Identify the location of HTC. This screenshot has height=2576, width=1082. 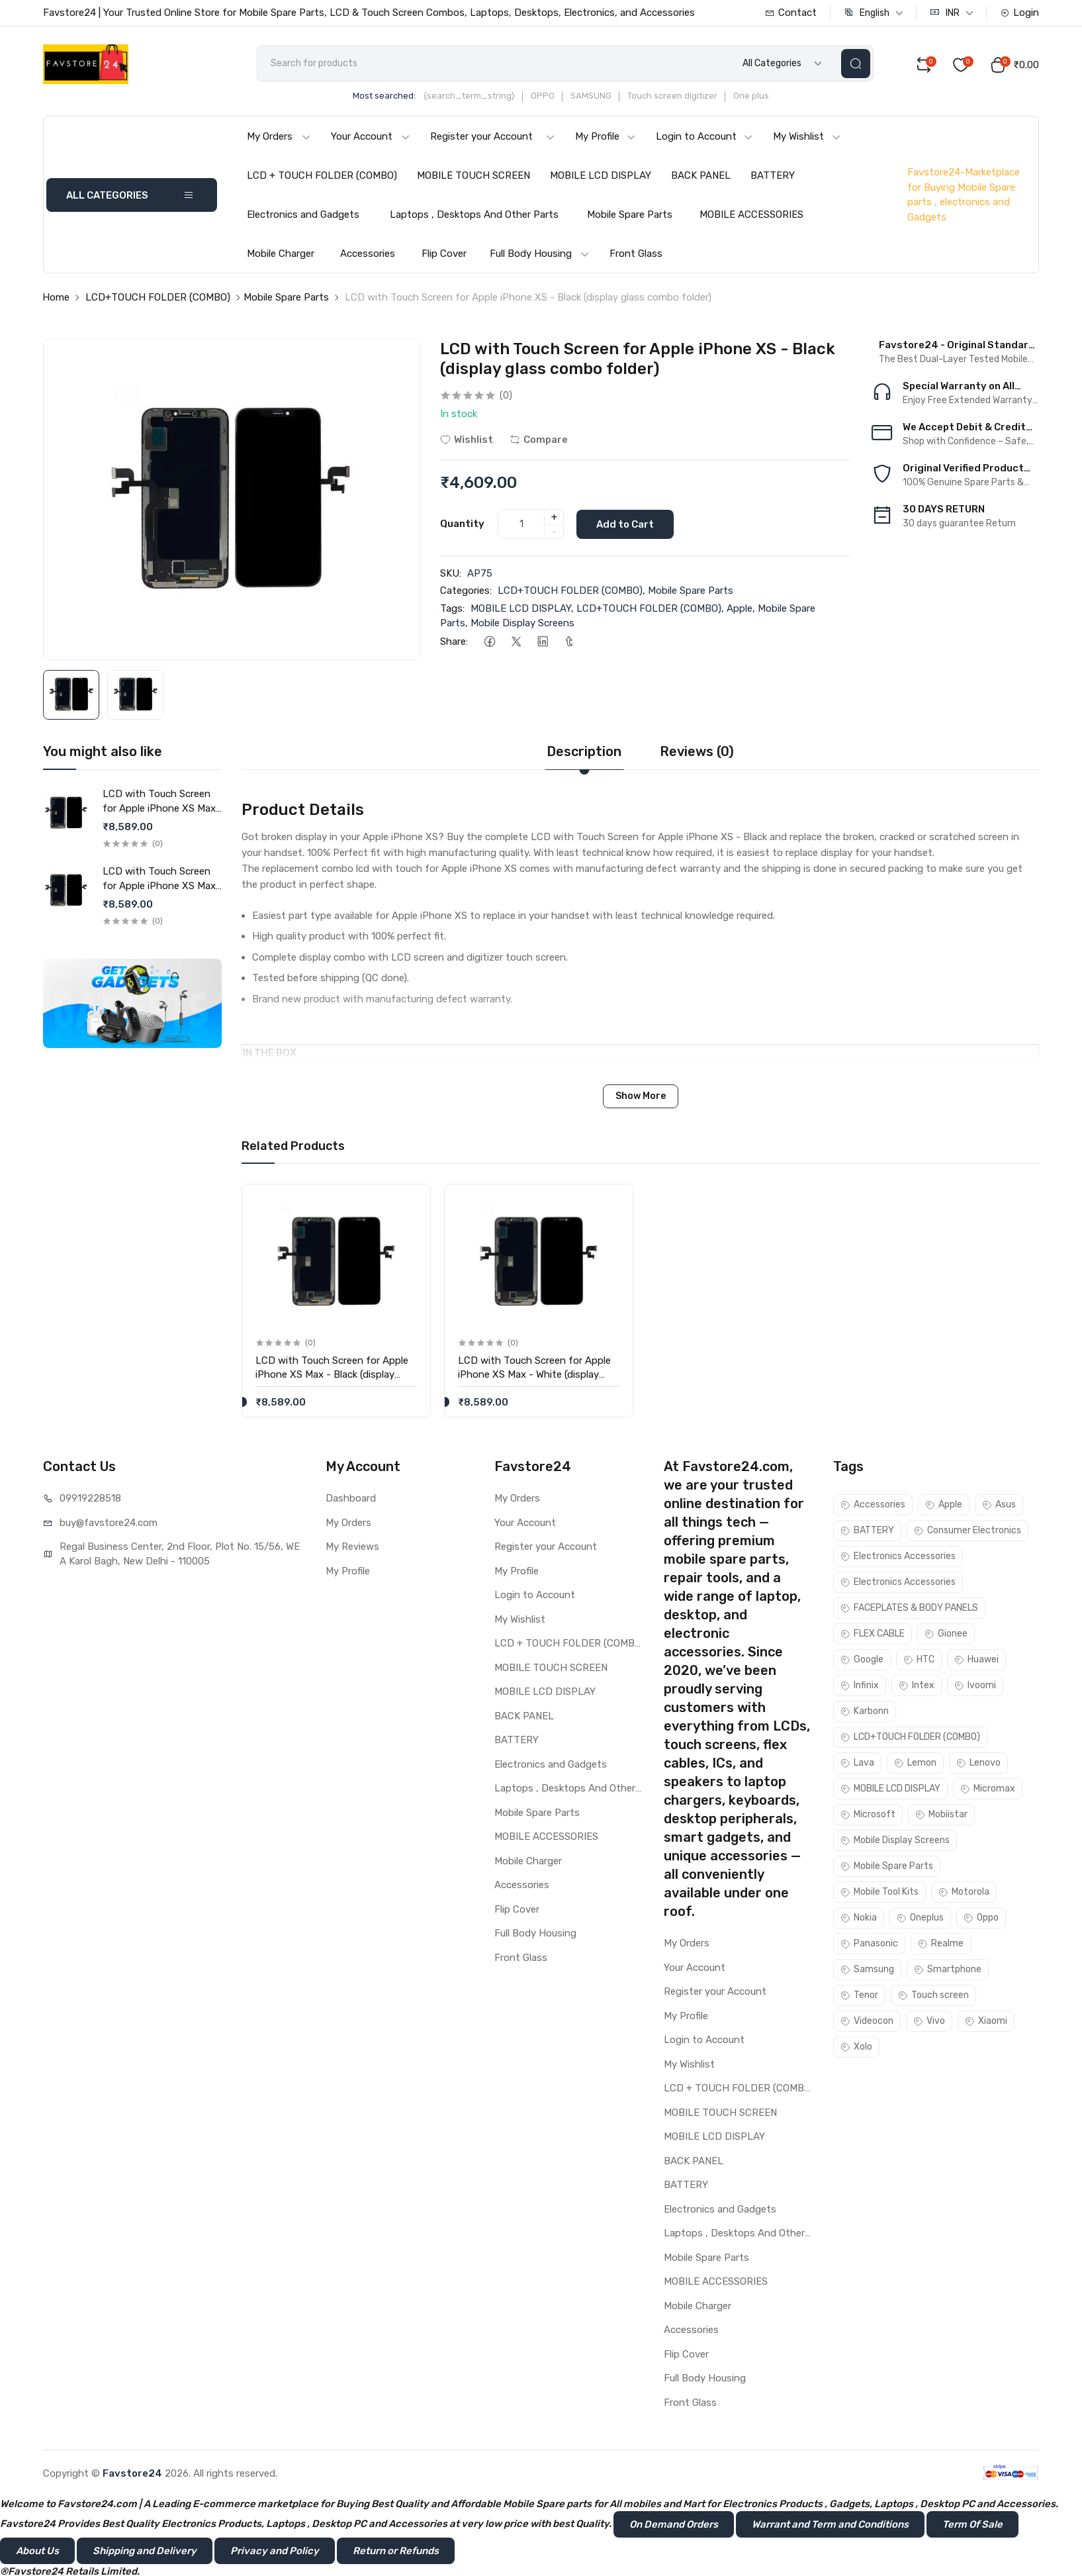
(918, 1660).